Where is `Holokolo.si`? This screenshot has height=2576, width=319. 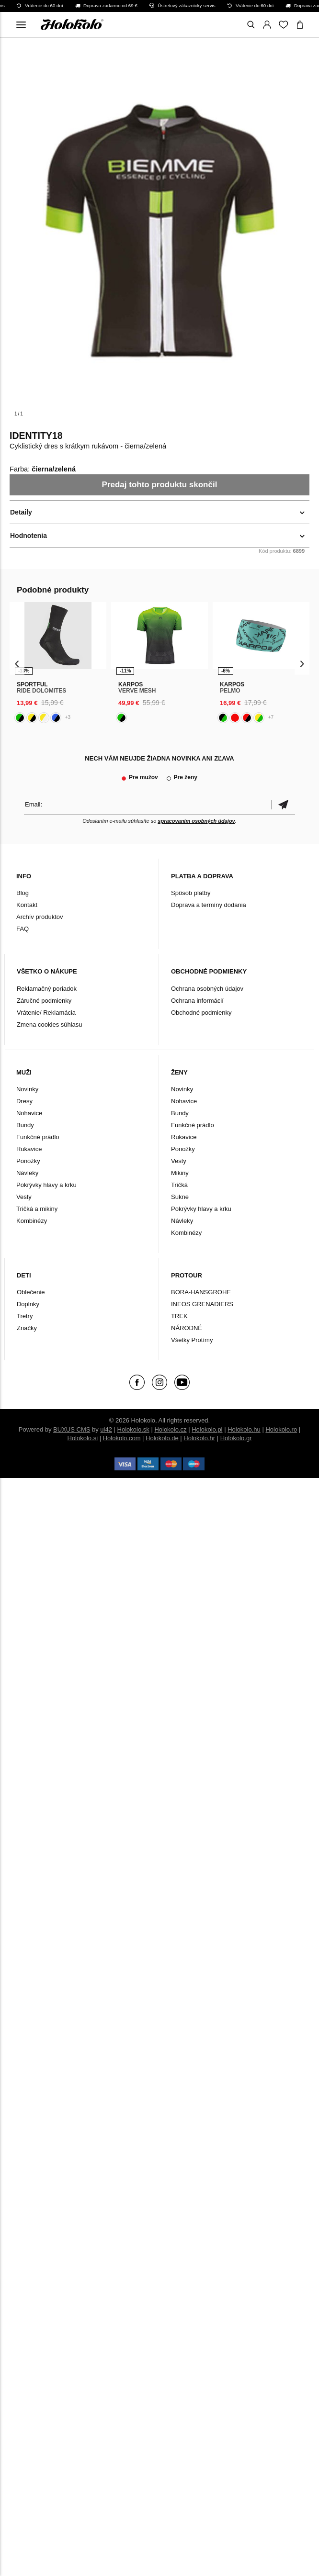 Holokolo.si is located at coordinates (83, 1438).